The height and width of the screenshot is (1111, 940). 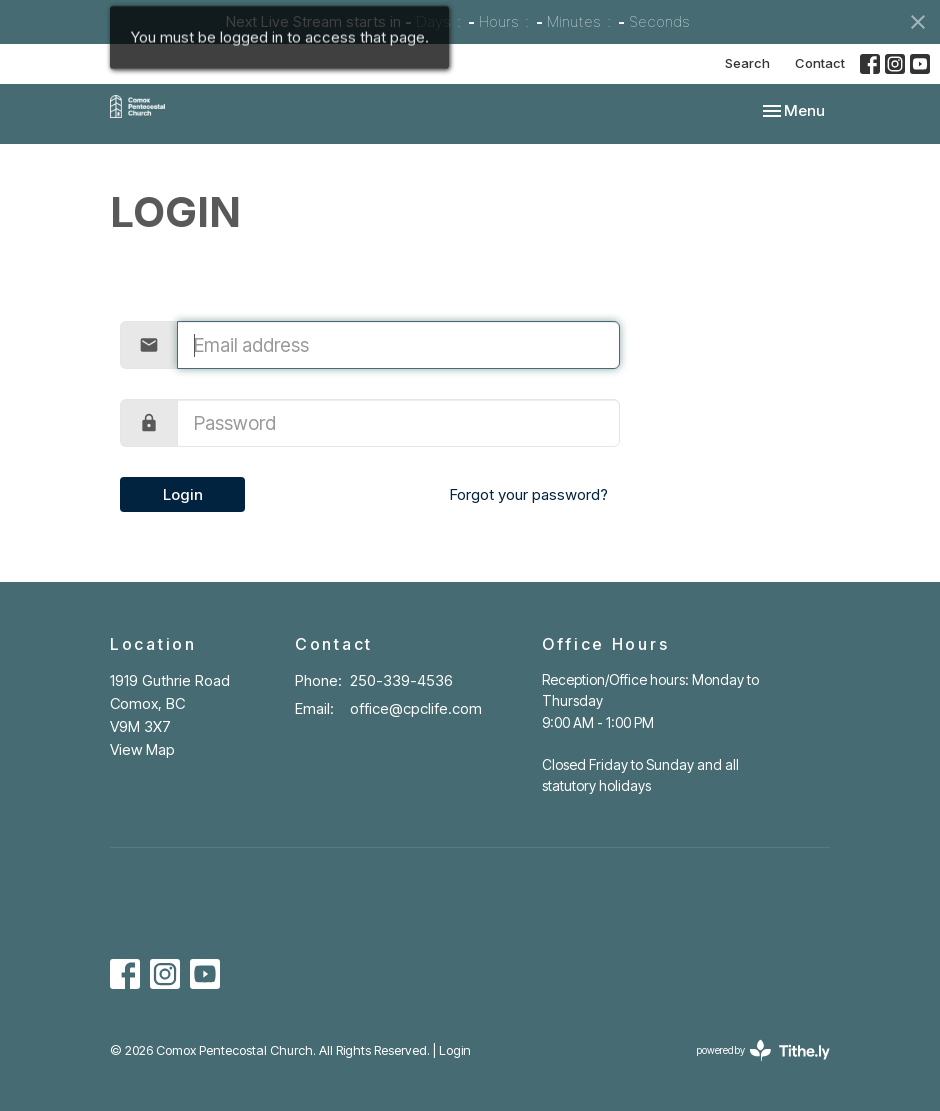 I want to click on 250-339-4536, so click(x=401, y=680).